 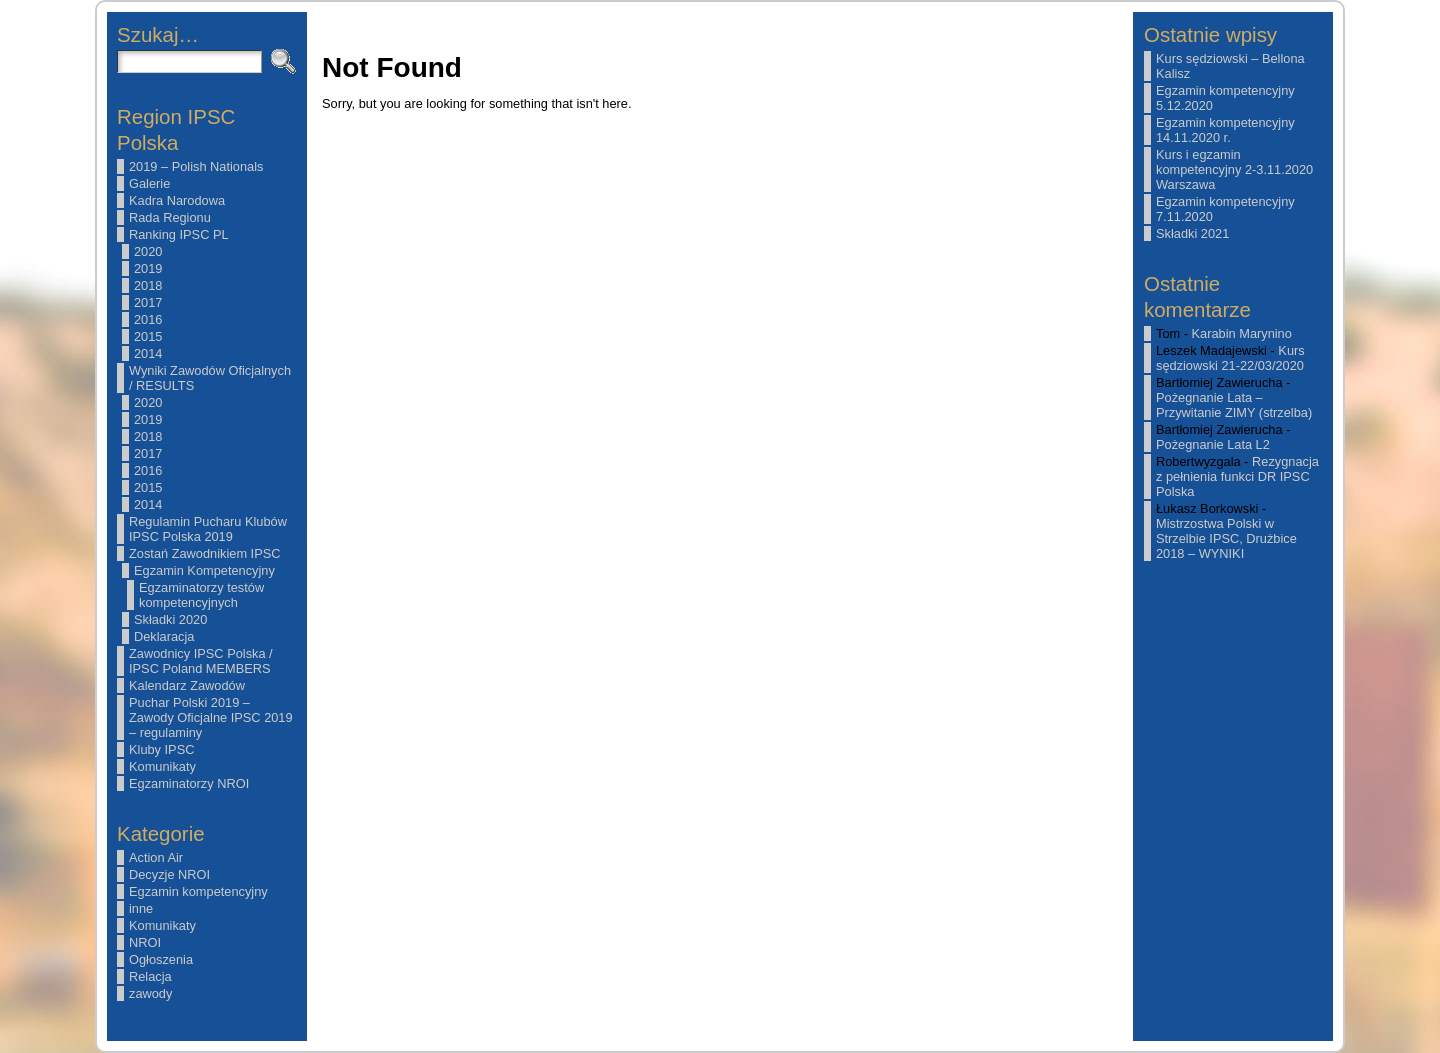 I want to click on 2015, so click(x=148, y=336).